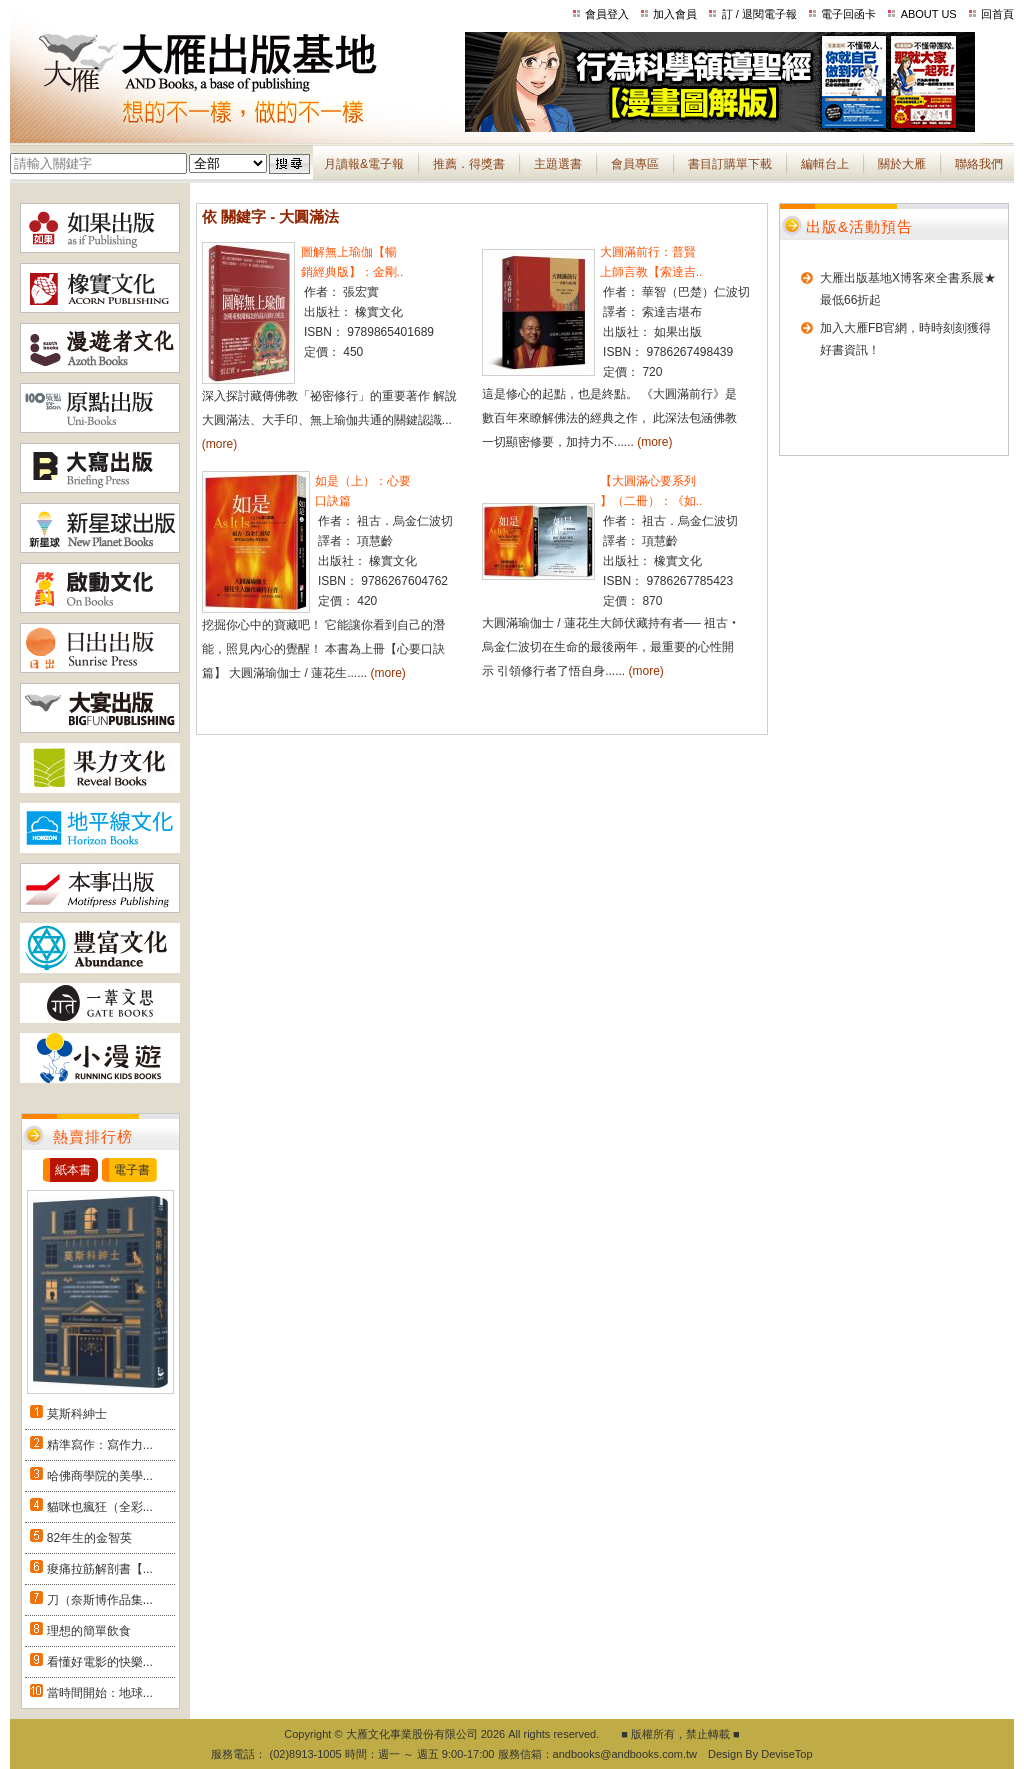  What do you see at coordinates (848, 14) in the screenshot?
I see `電子回函卡` at bounding box center [848, 14].